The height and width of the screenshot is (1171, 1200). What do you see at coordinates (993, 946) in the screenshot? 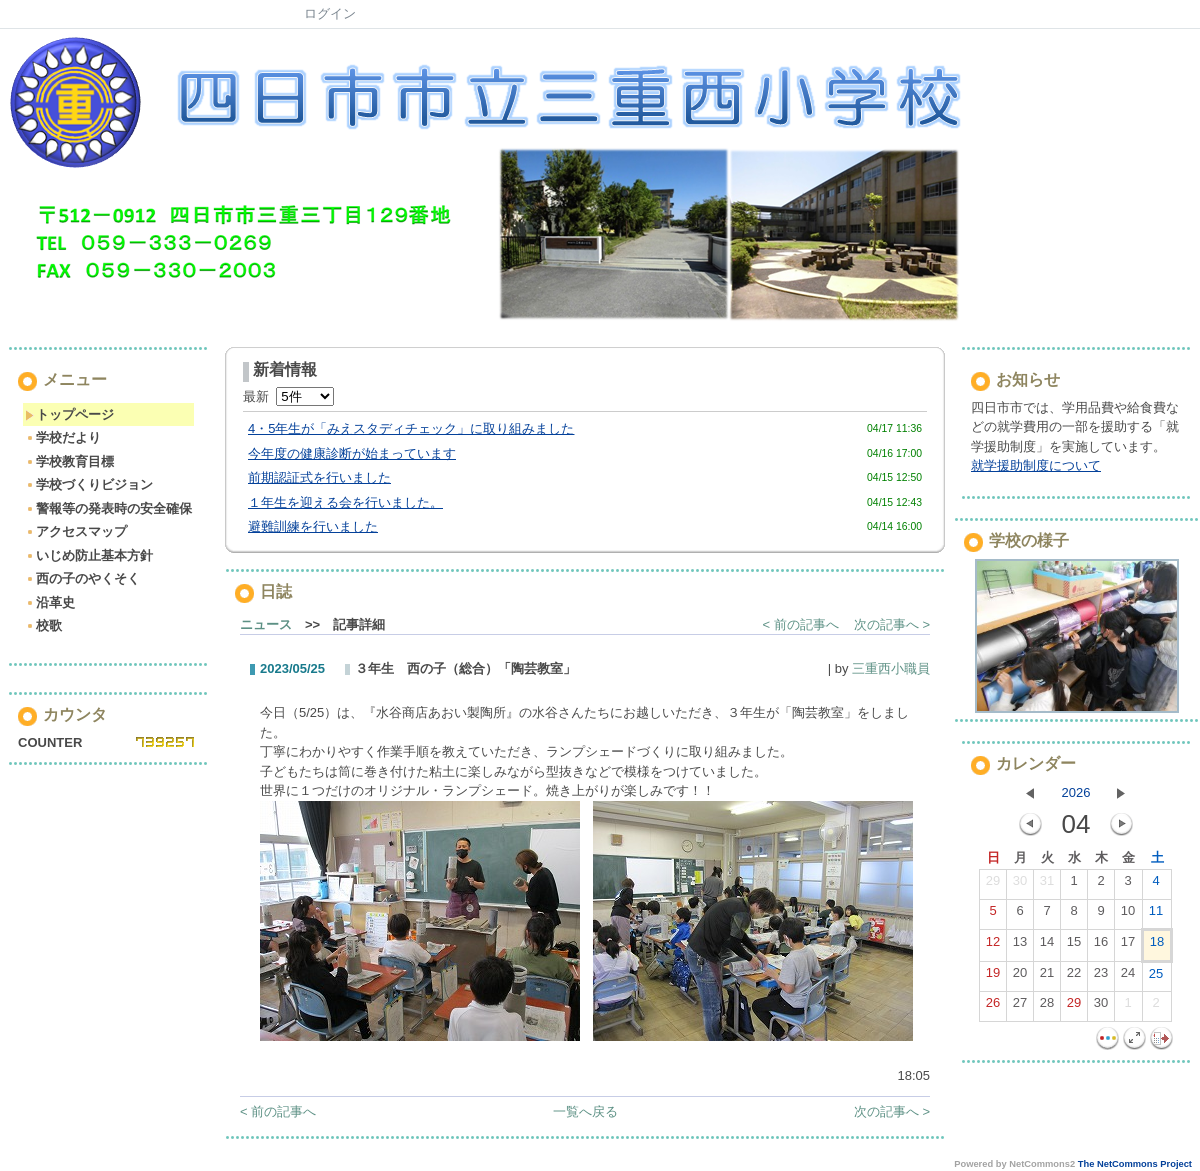
I see `12` at bounding box center [993, 946].